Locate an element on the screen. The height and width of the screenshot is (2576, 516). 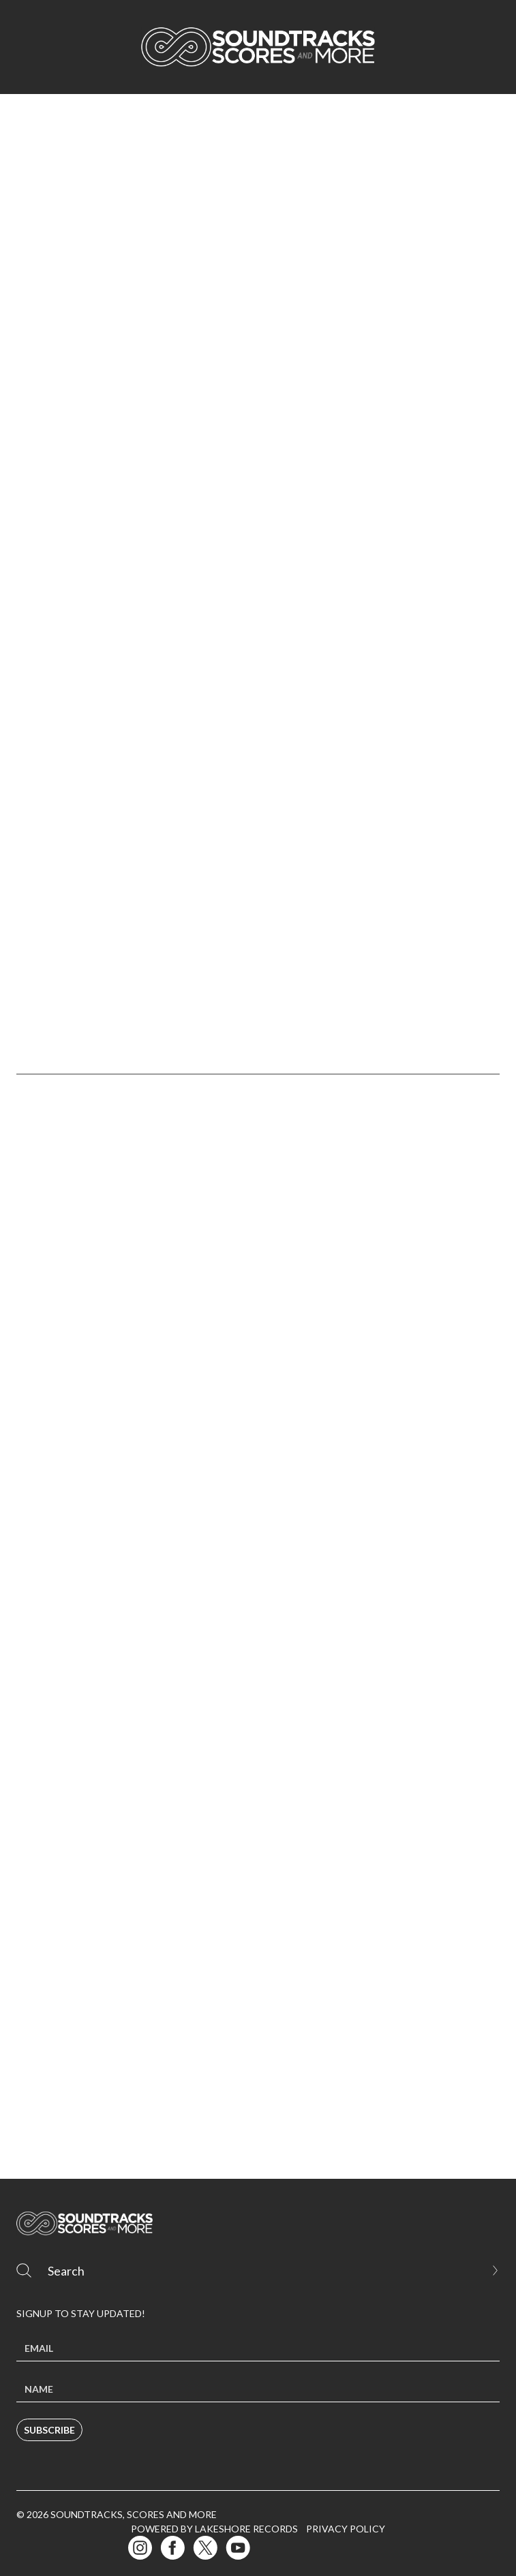
Powered by Lakeshore Records is located at coordinates (214, 2528).